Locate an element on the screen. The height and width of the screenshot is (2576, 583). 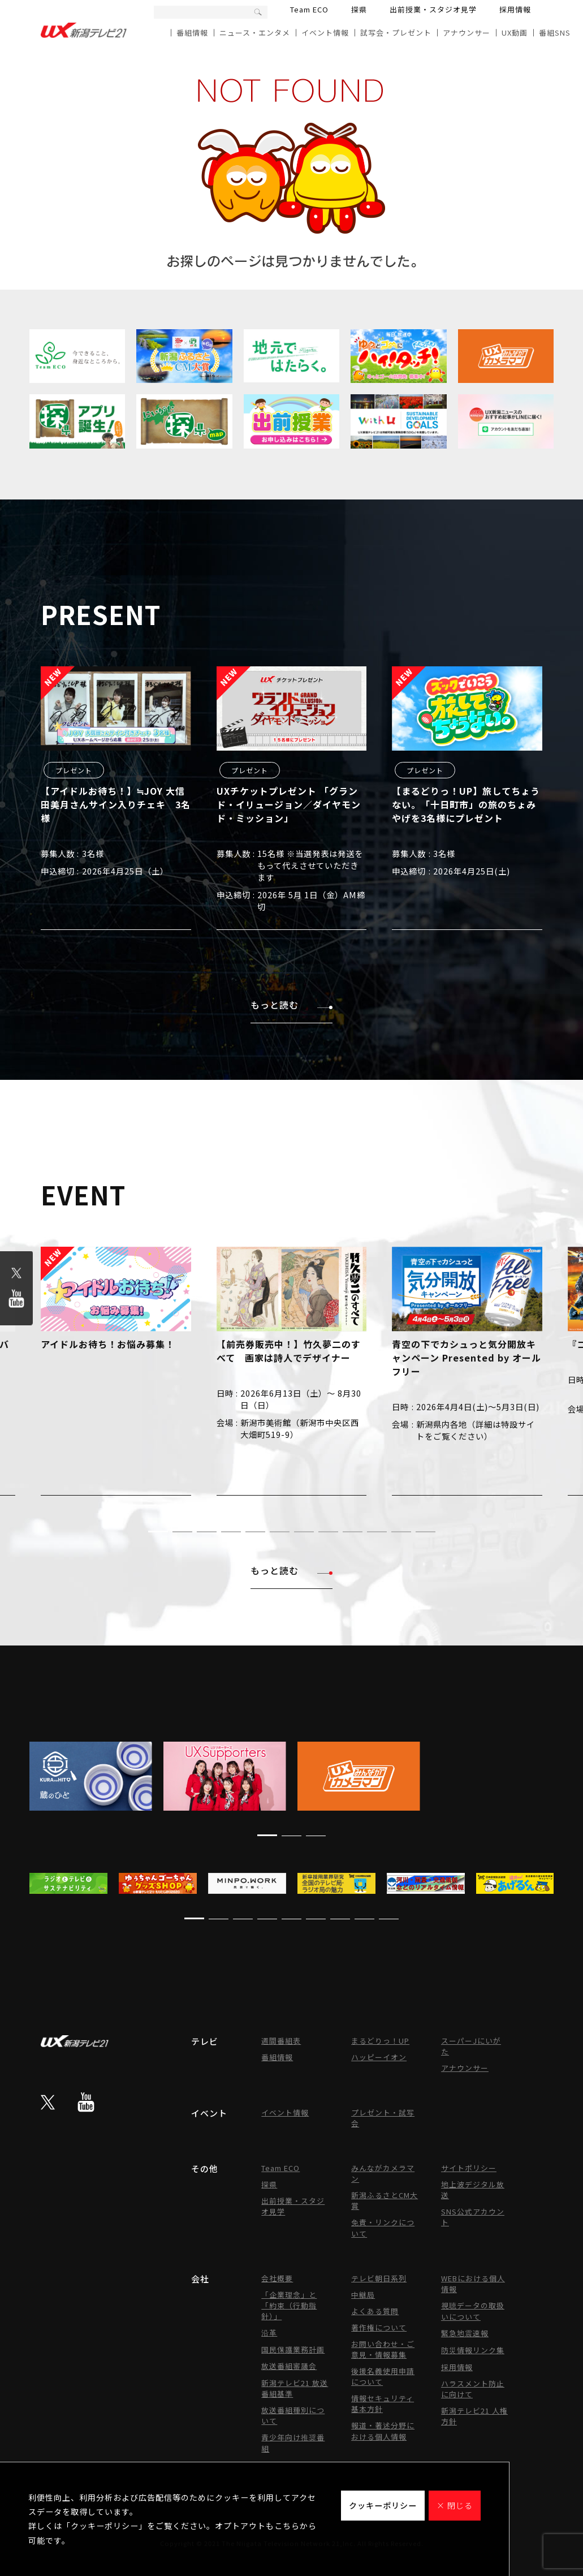
ハラスメント防止に向けて is located at coordinates (472, 2389).